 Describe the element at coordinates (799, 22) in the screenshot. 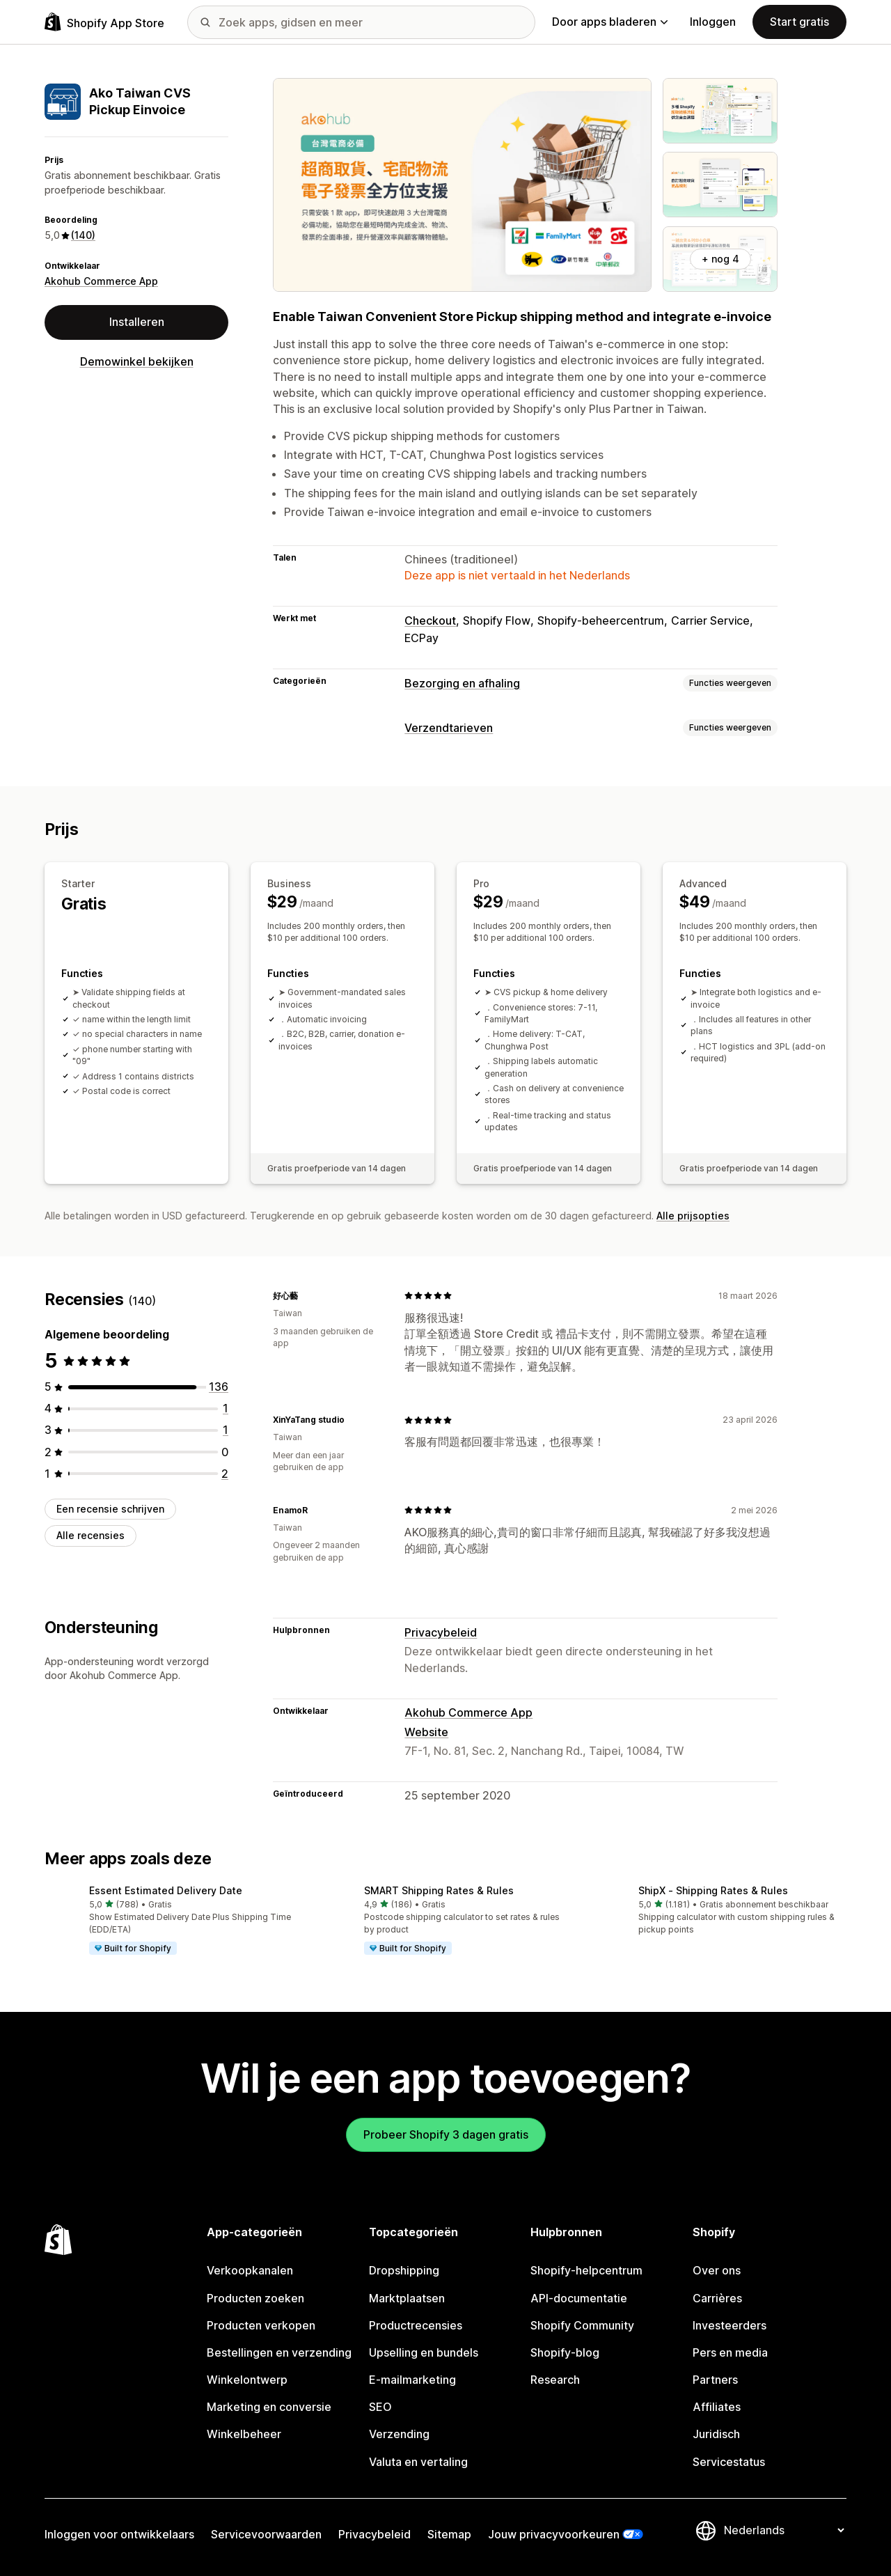

I see `Start gratis` at that location.